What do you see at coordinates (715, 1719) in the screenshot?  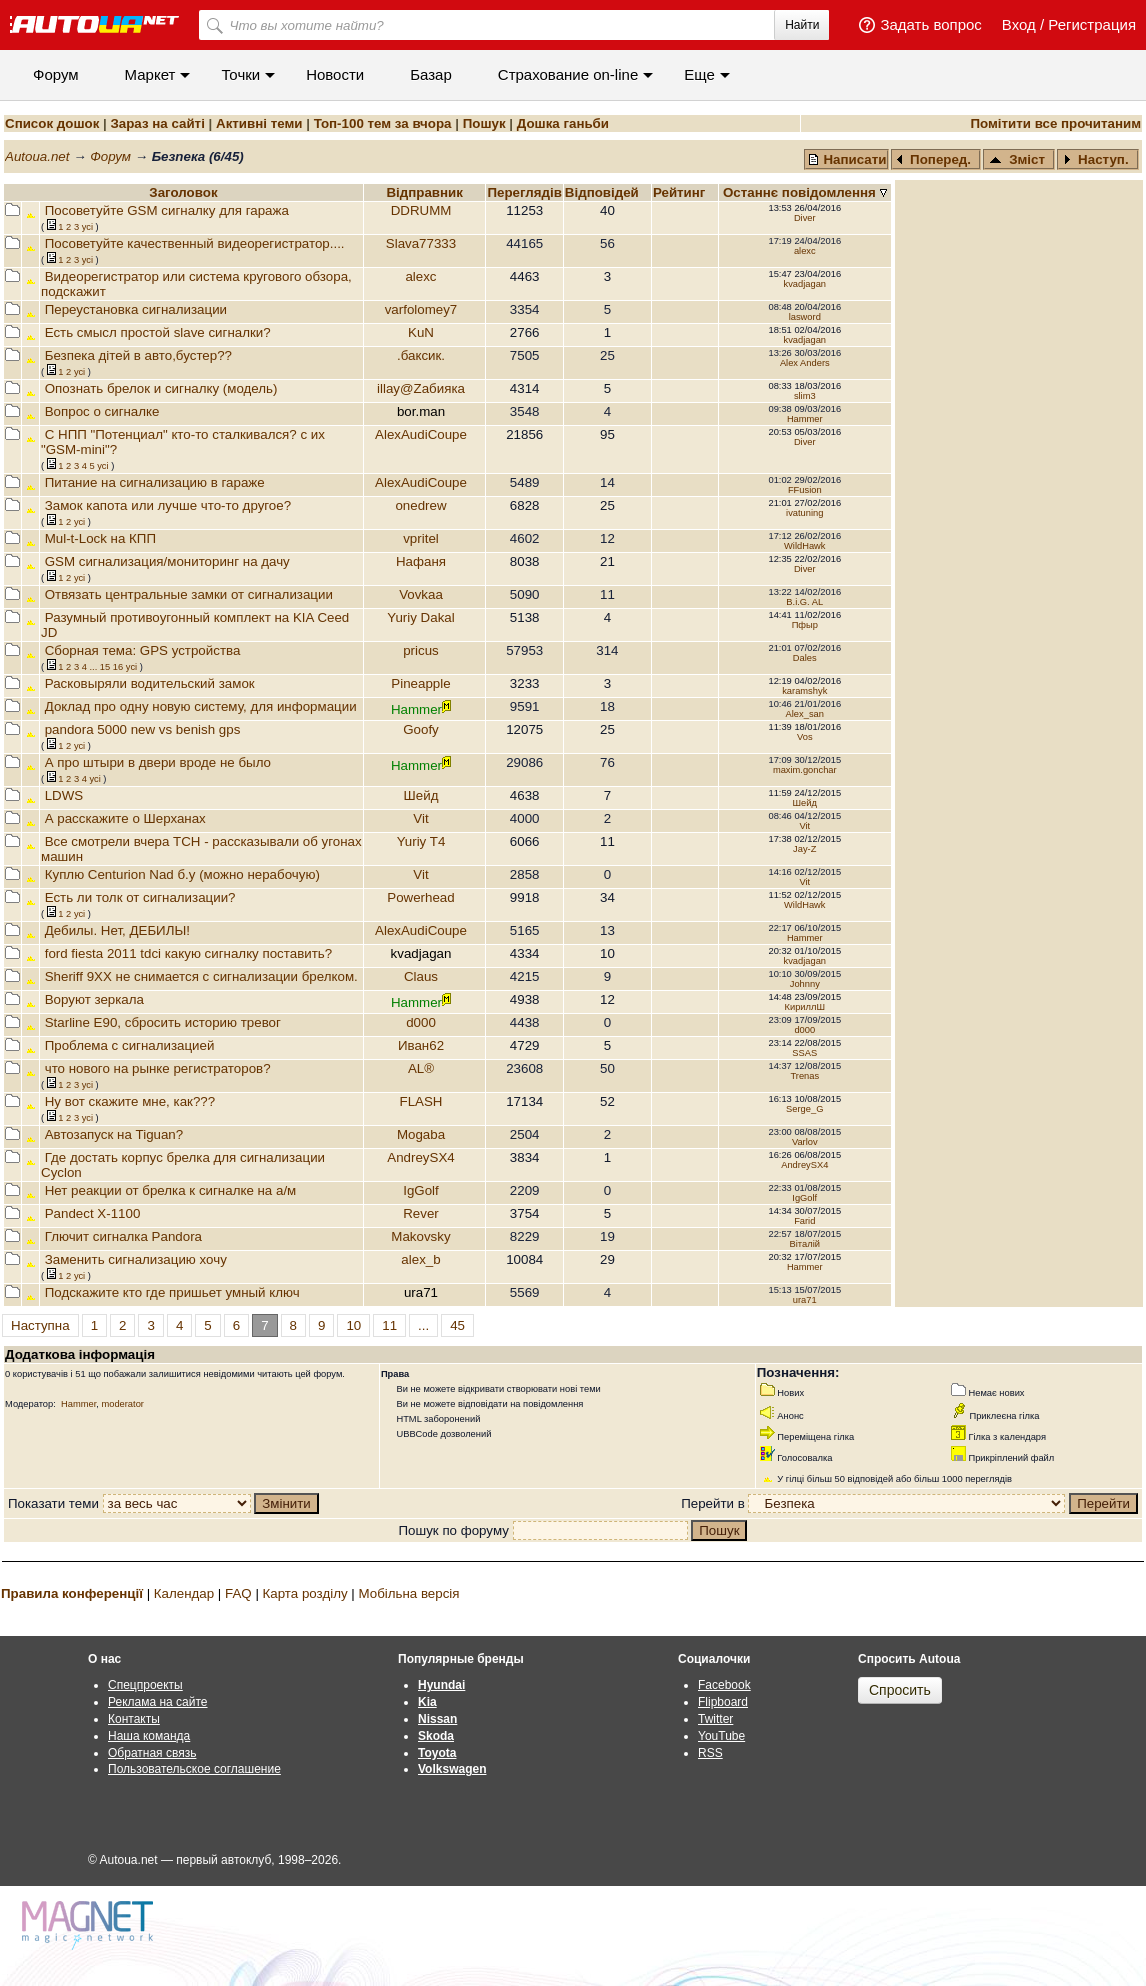 I see `Twitter` at bounding box center [715, 1719].